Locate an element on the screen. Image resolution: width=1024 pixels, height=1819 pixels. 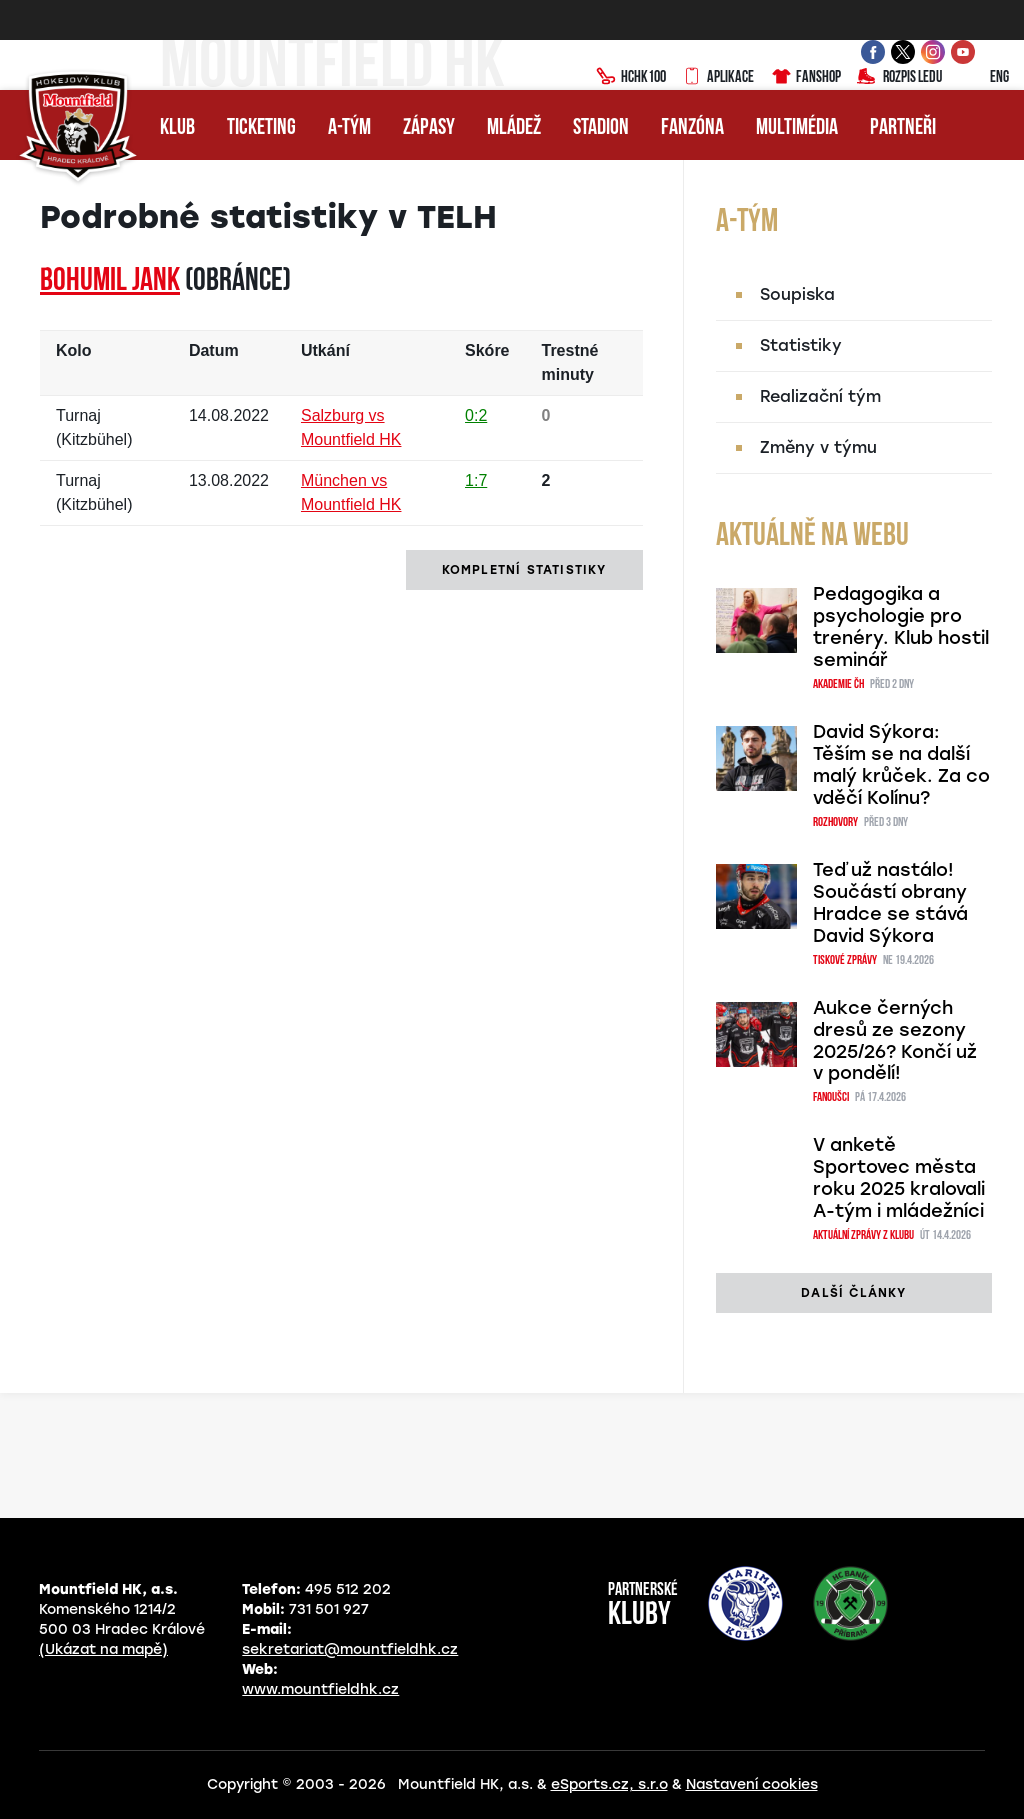
eSports.cz, s.r.o is located at coordinates (609, 1784).